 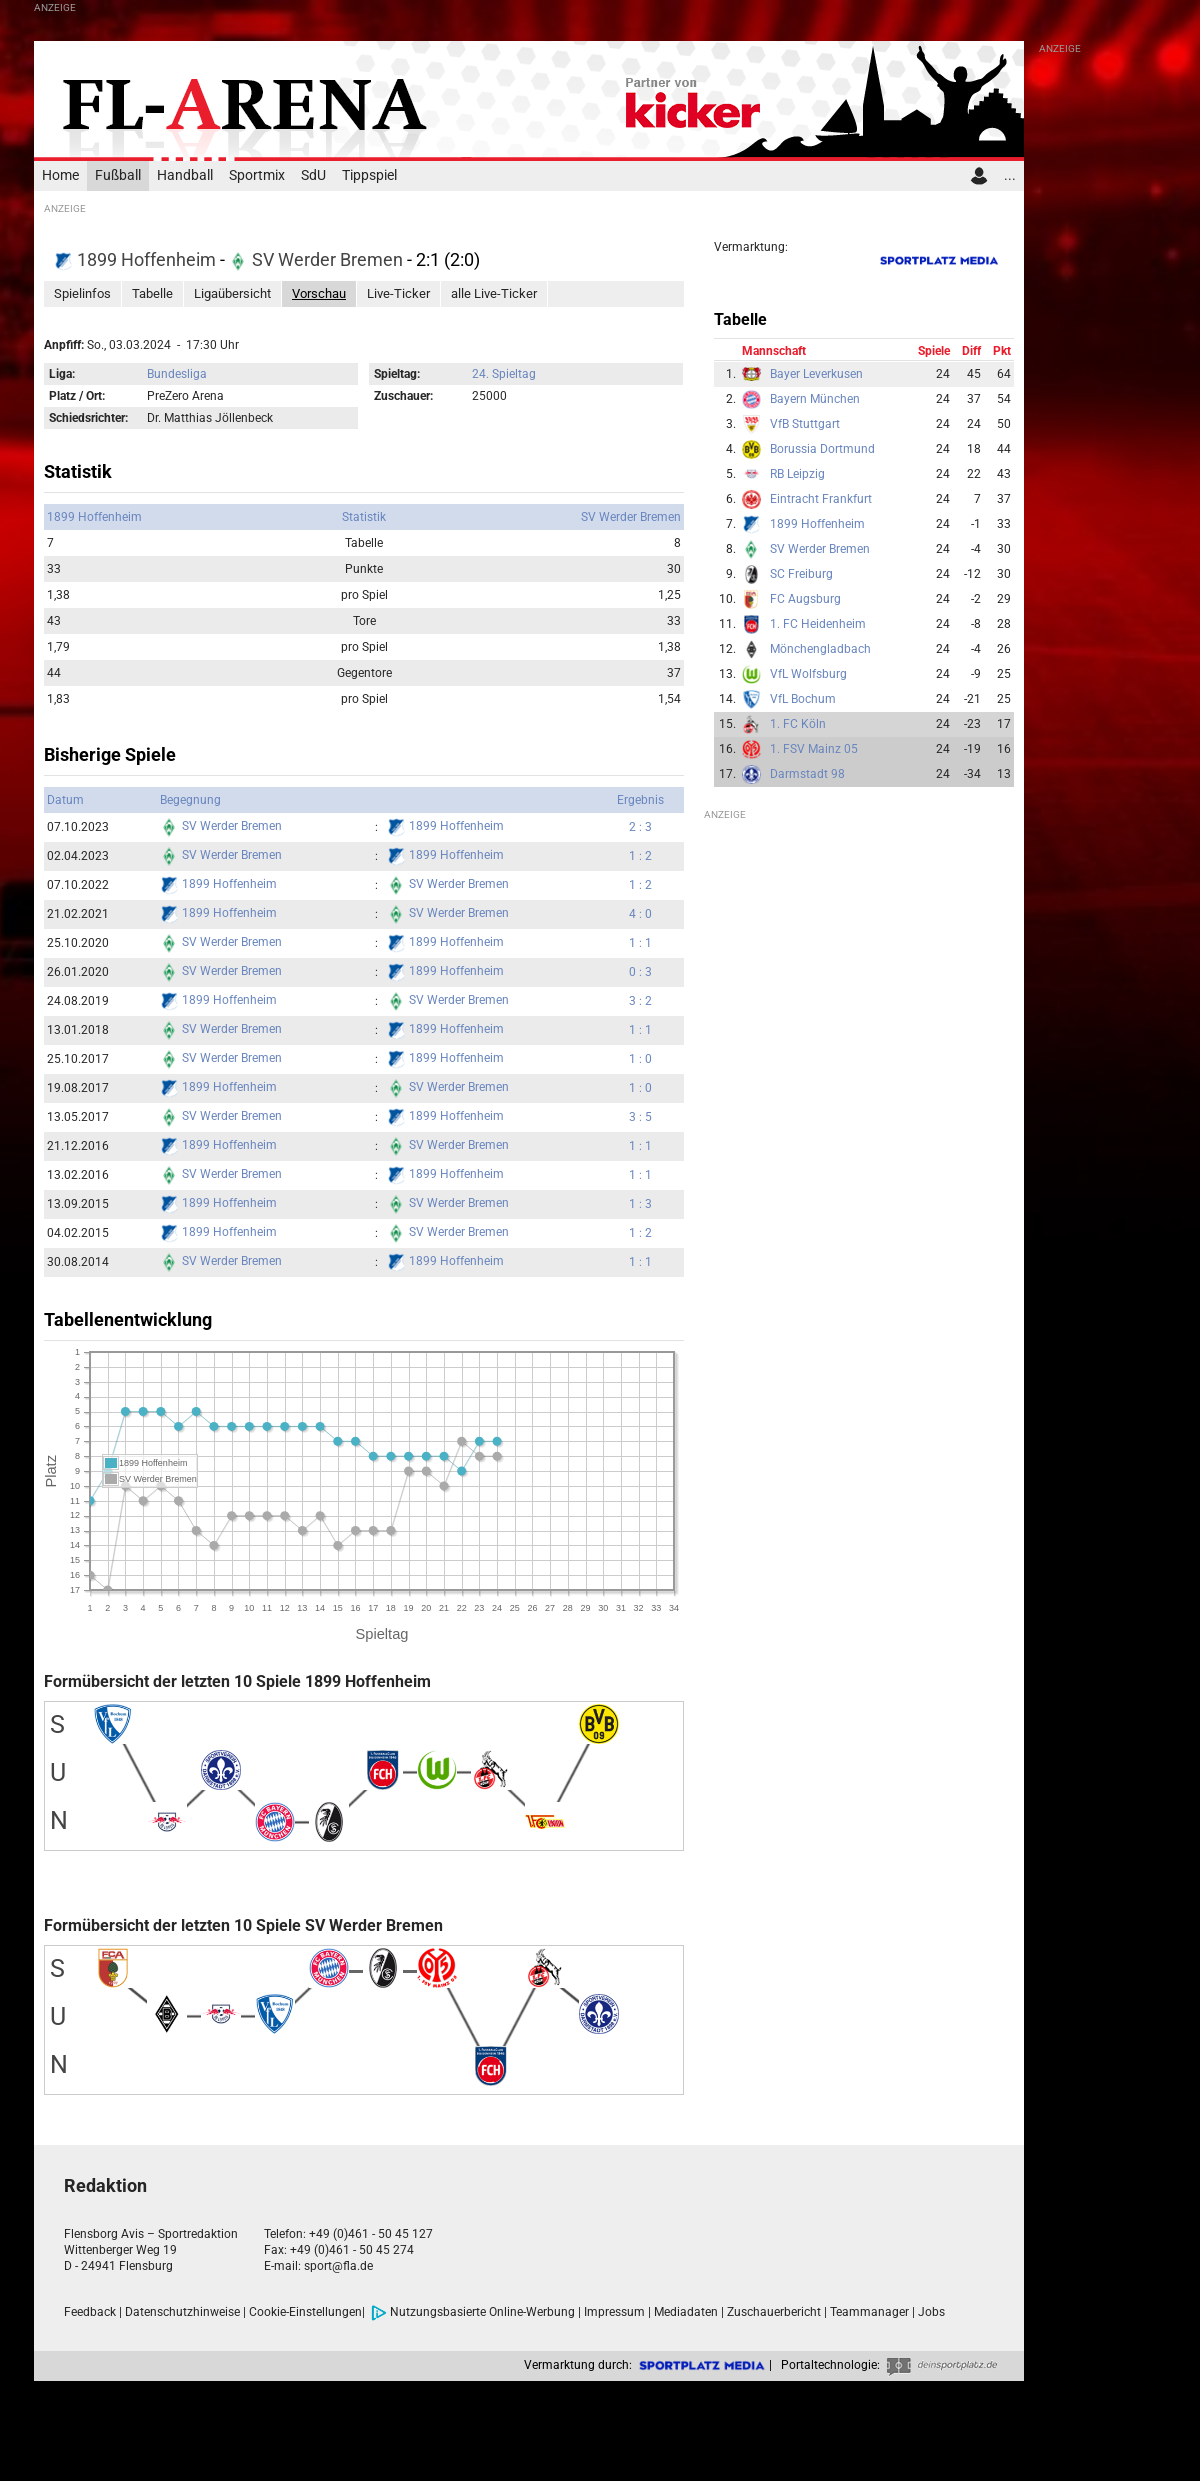 What do you see at coordinates (640, 1001) in the screenshot?
I see `3 : 2` at bounding box center [640, 1001].